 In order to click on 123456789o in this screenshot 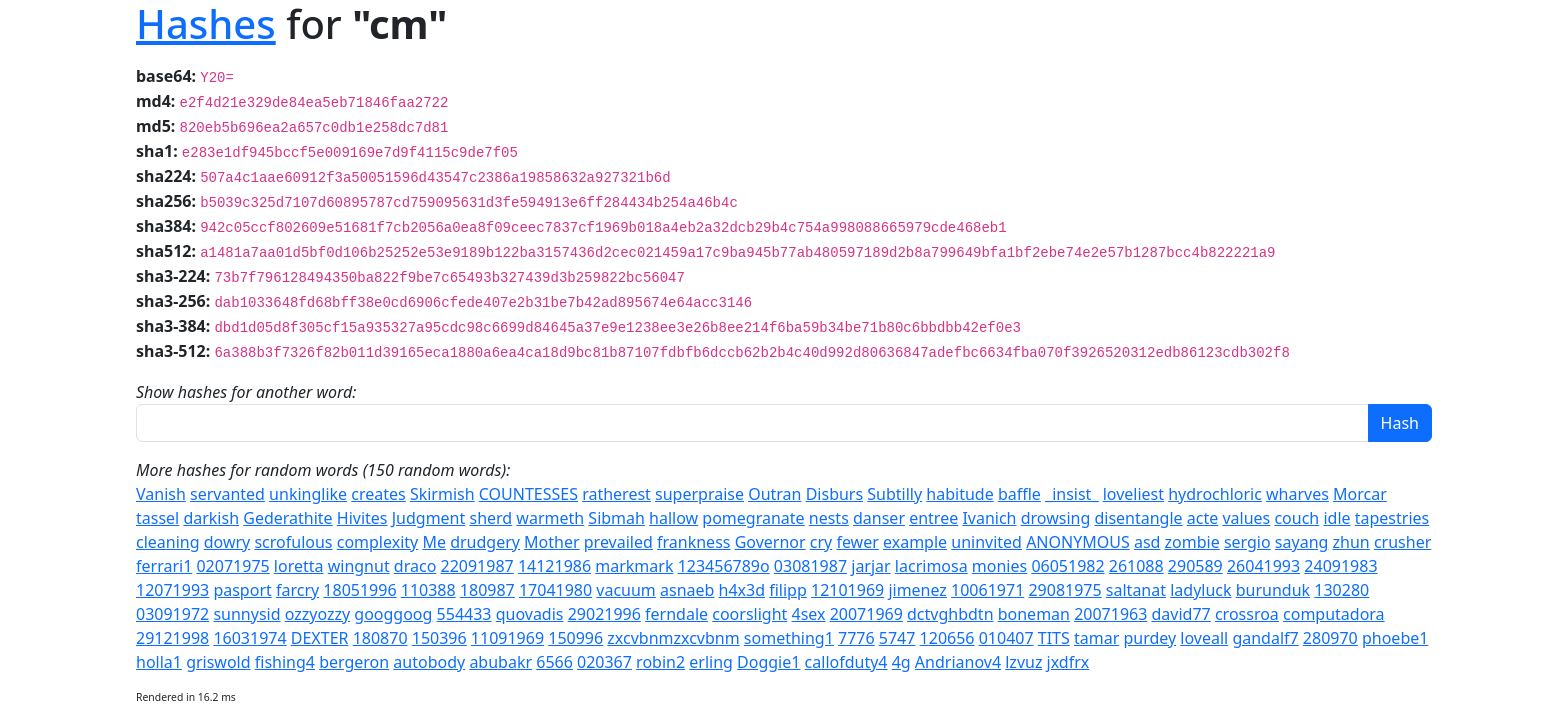, I will do `click(724, 566)`.